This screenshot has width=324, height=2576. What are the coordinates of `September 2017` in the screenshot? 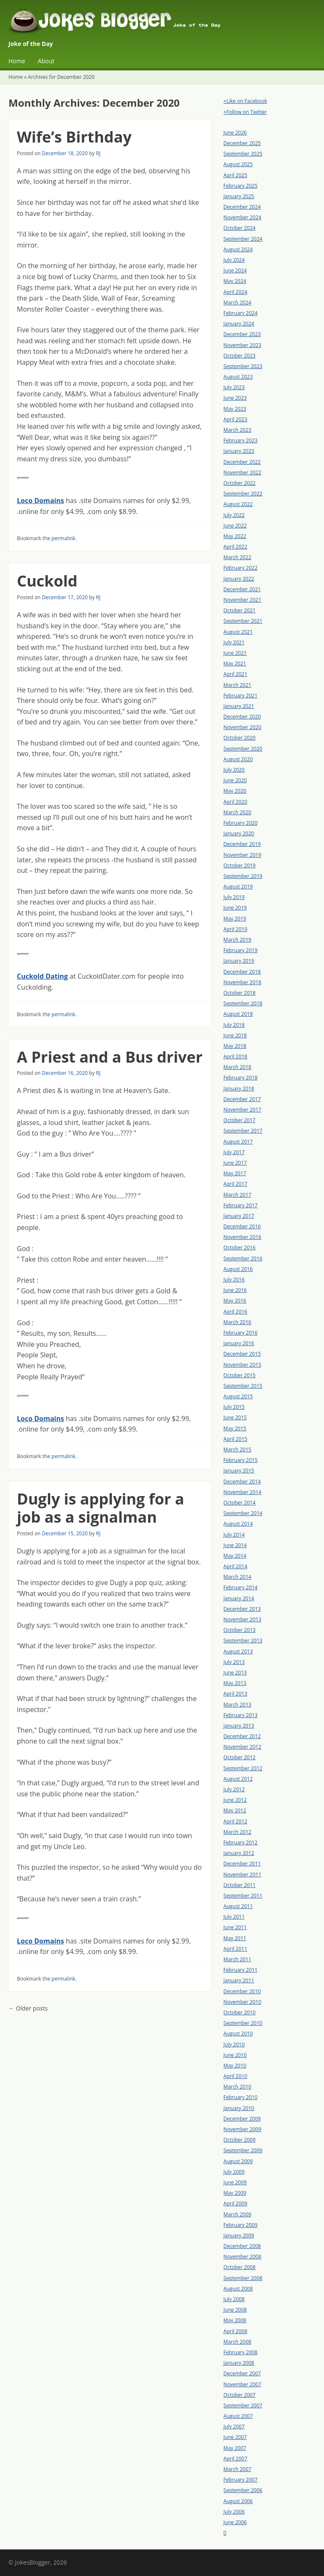 It's located at (243, 1130).